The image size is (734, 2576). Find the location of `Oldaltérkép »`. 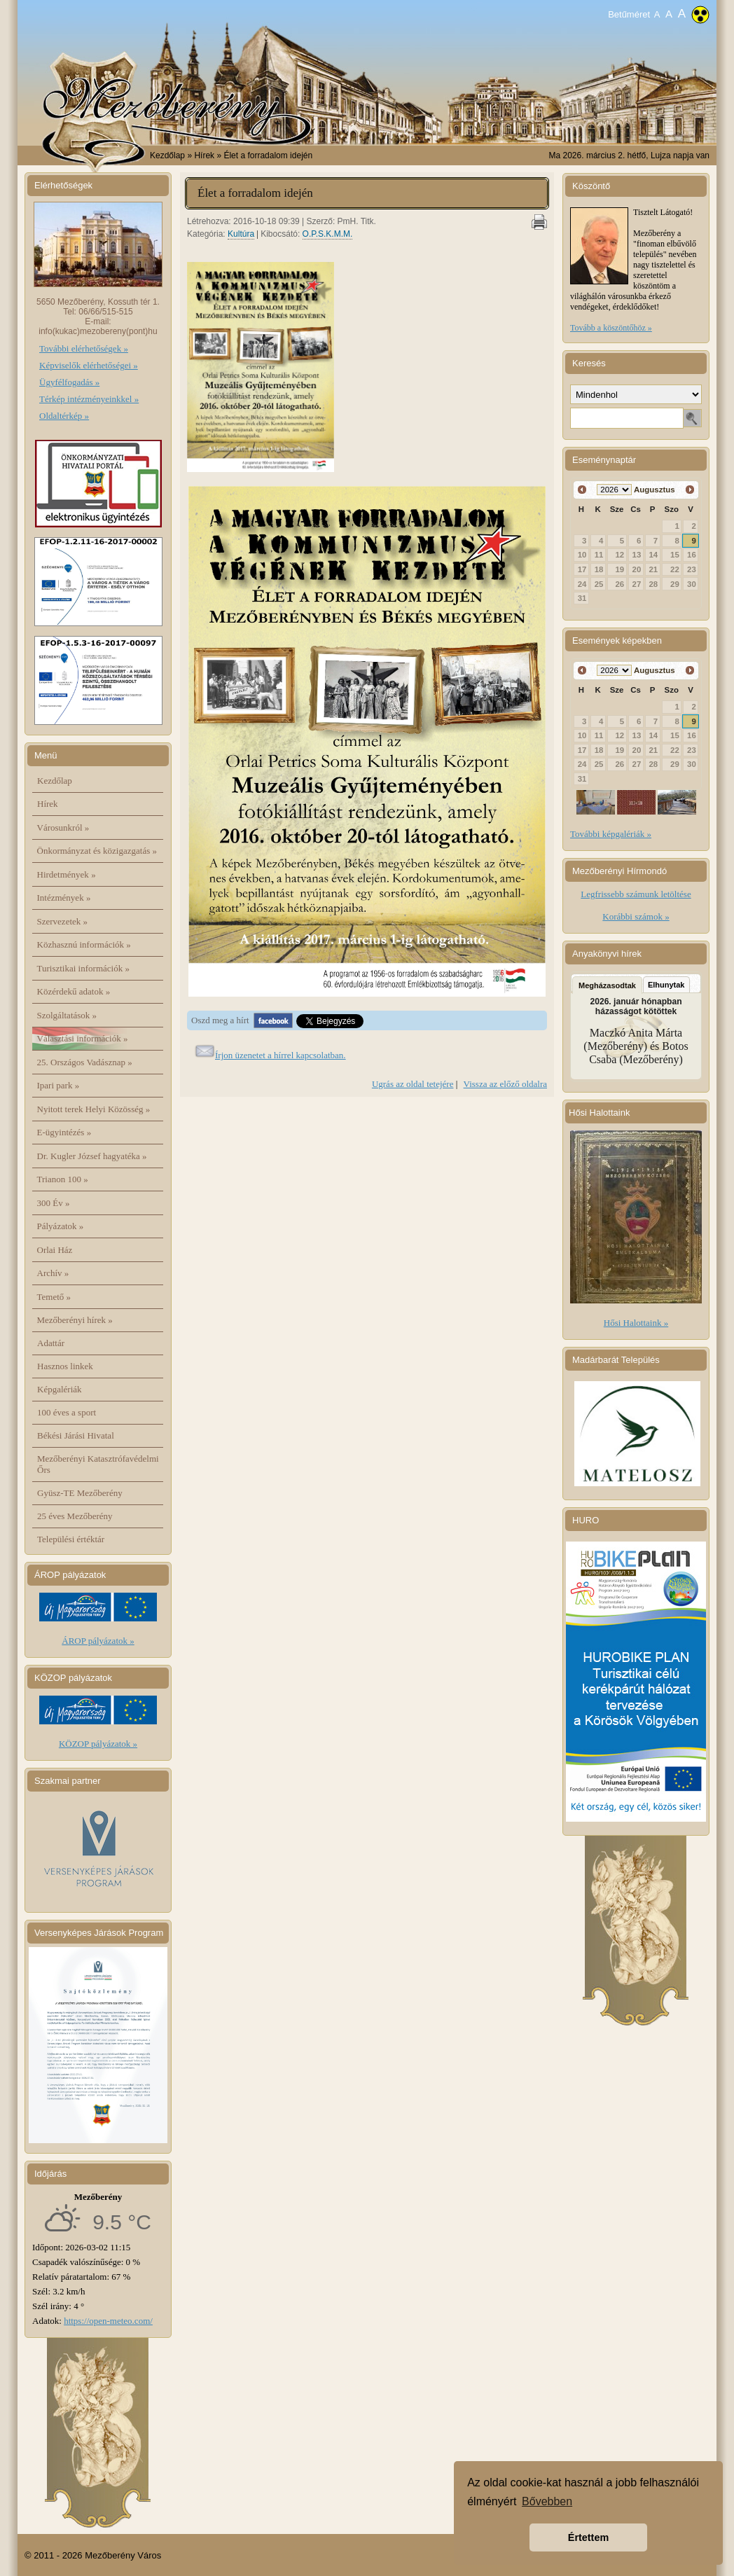

Oldaltérkép » is located at coordinates (64, 415).